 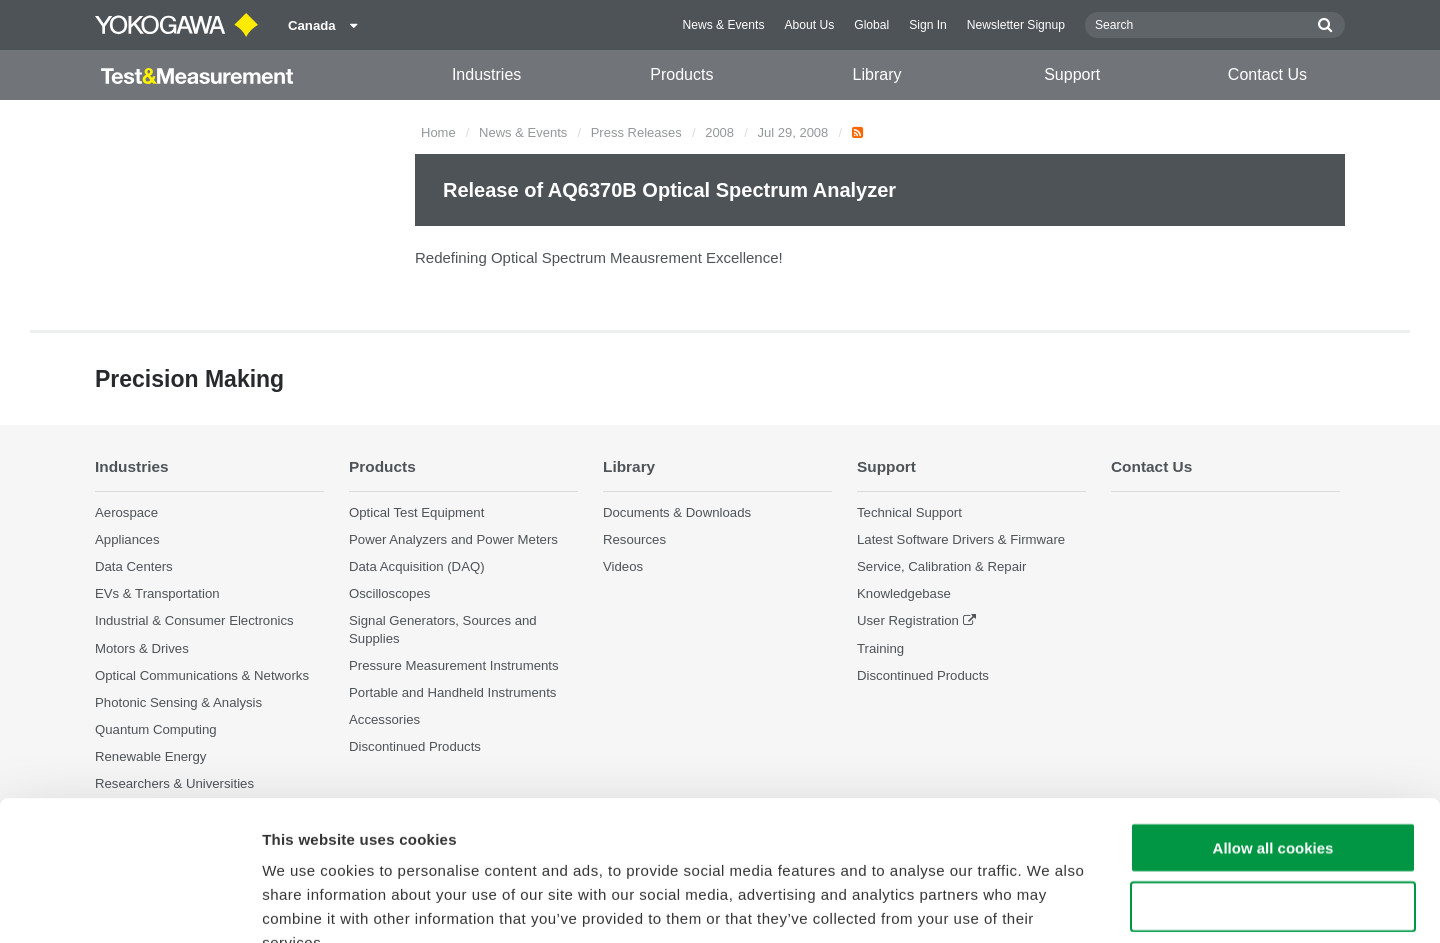 What do you see at coordinates (877, 74) in the screenshot?
I see `Library` at bounding box center [877, 74].